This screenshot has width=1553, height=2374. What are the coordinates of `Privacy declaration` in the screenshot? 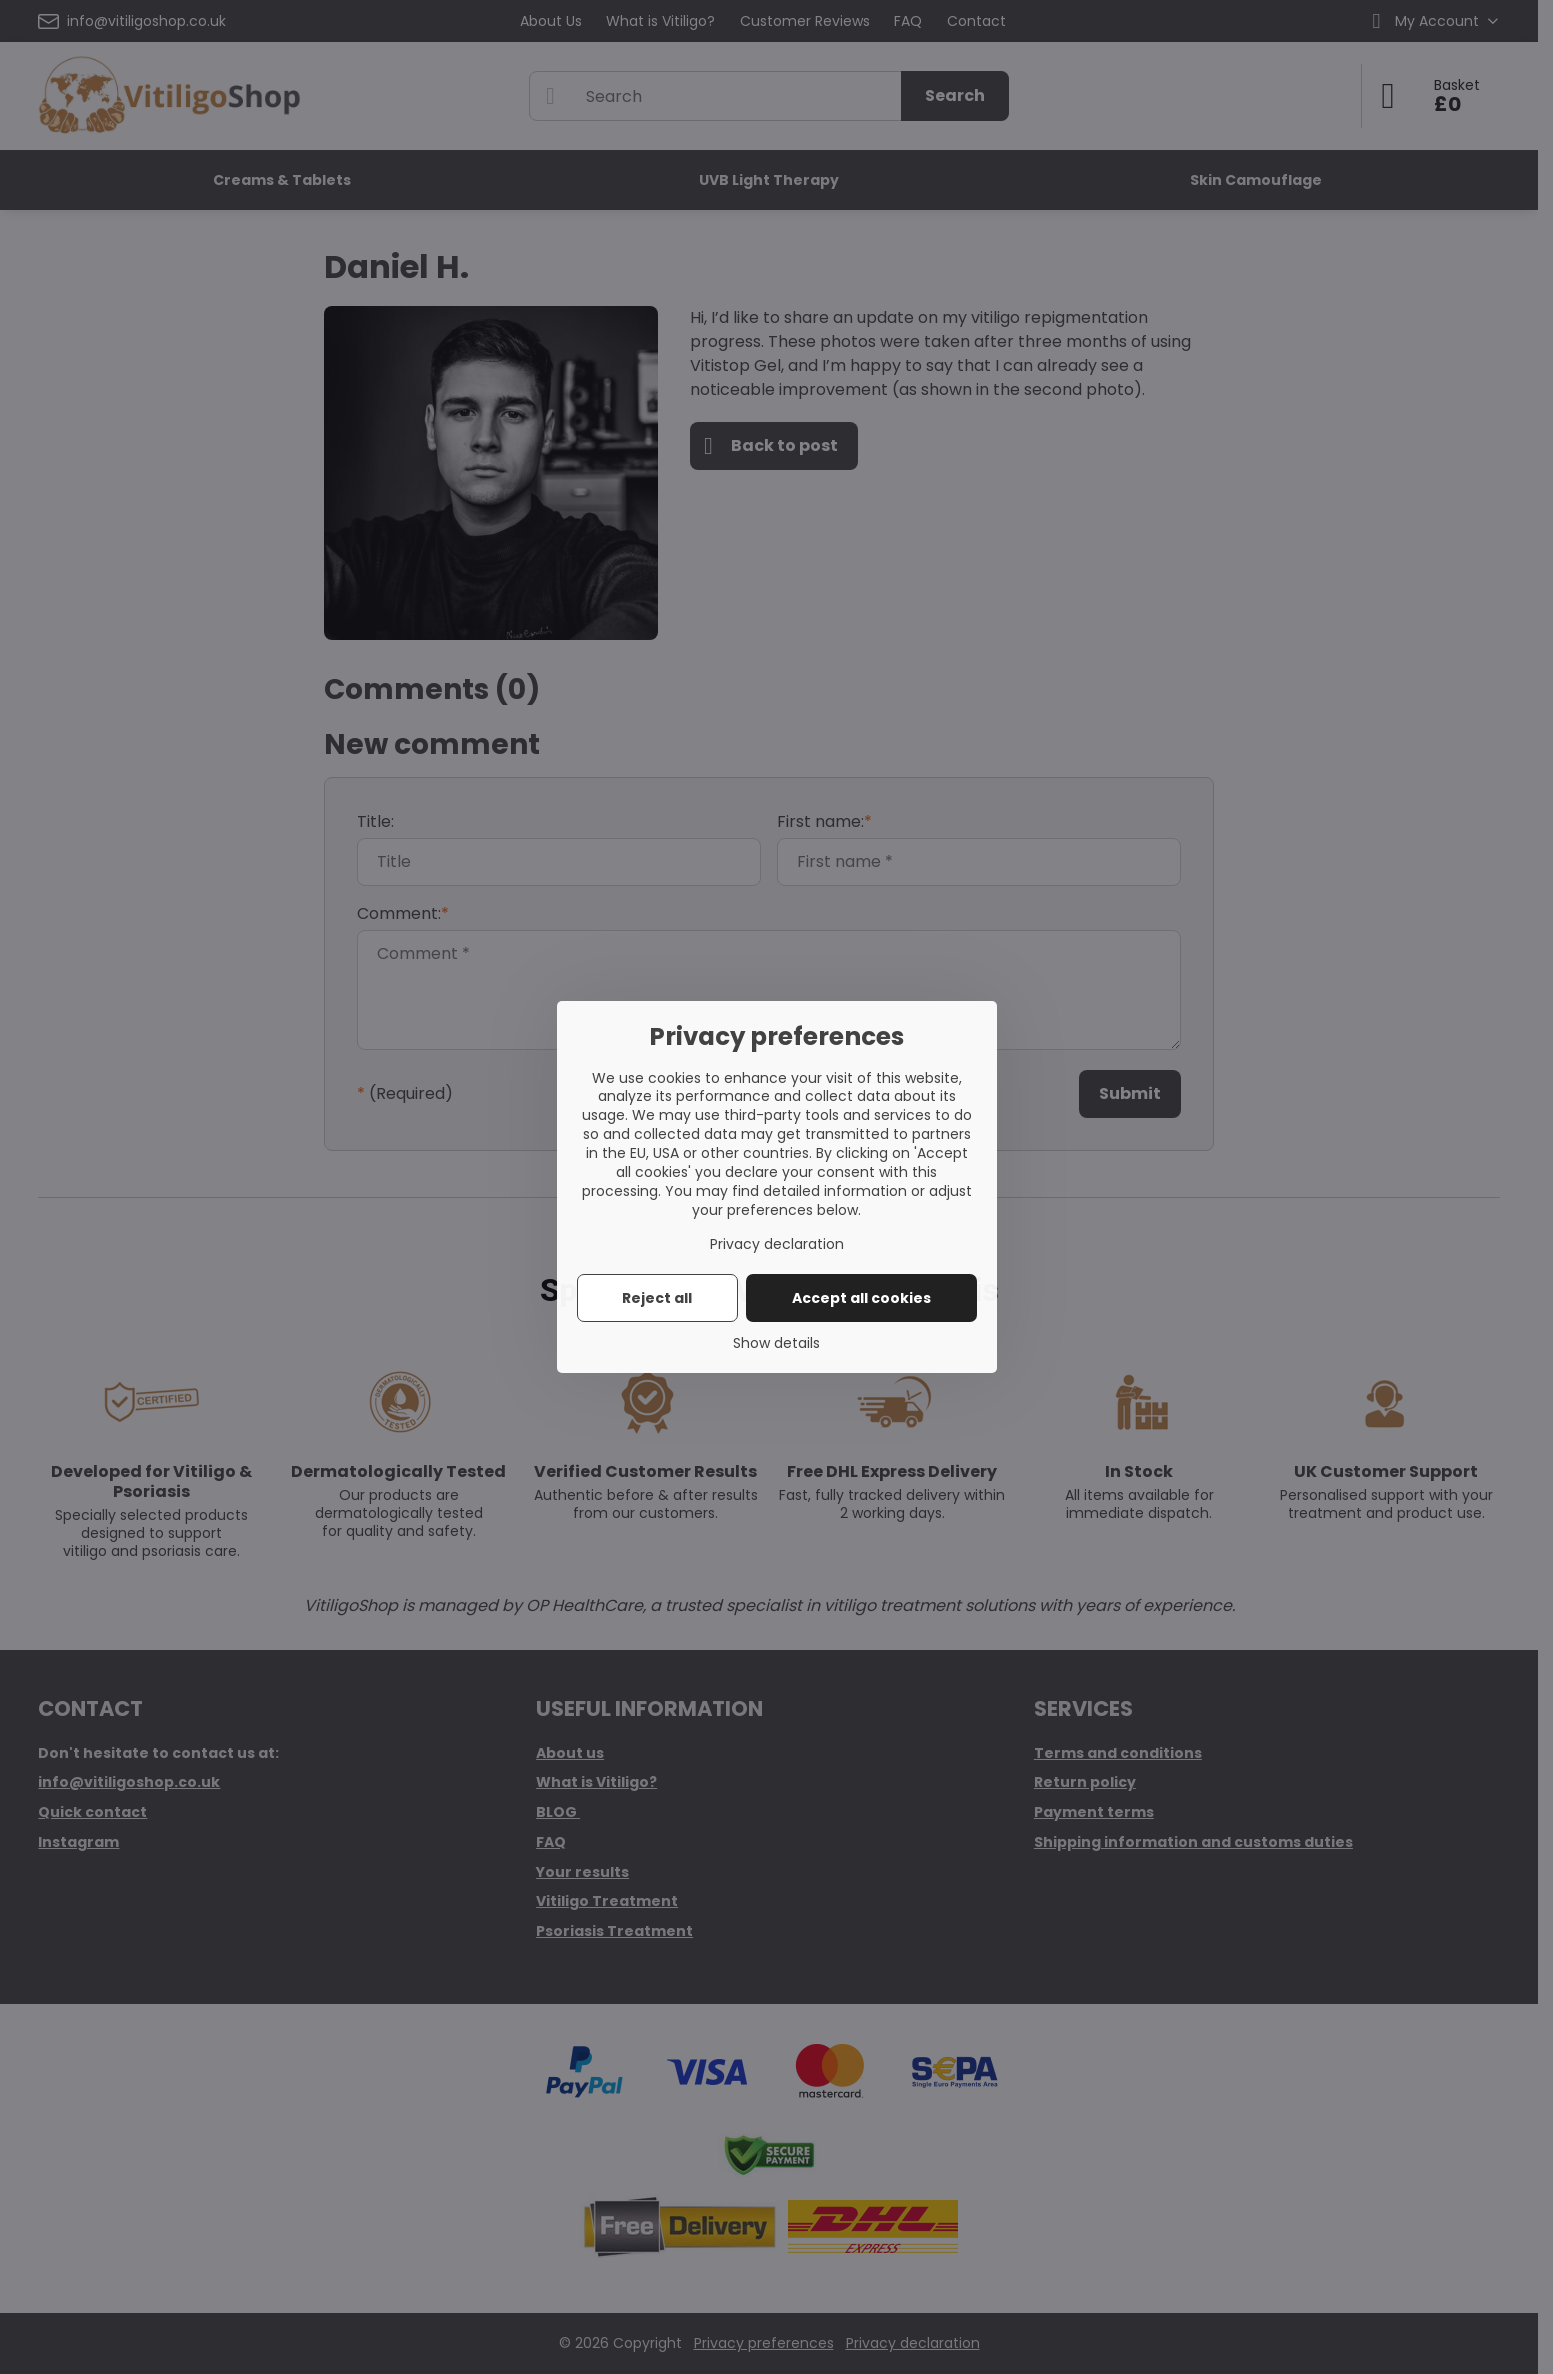 It's located at (777, 1244).